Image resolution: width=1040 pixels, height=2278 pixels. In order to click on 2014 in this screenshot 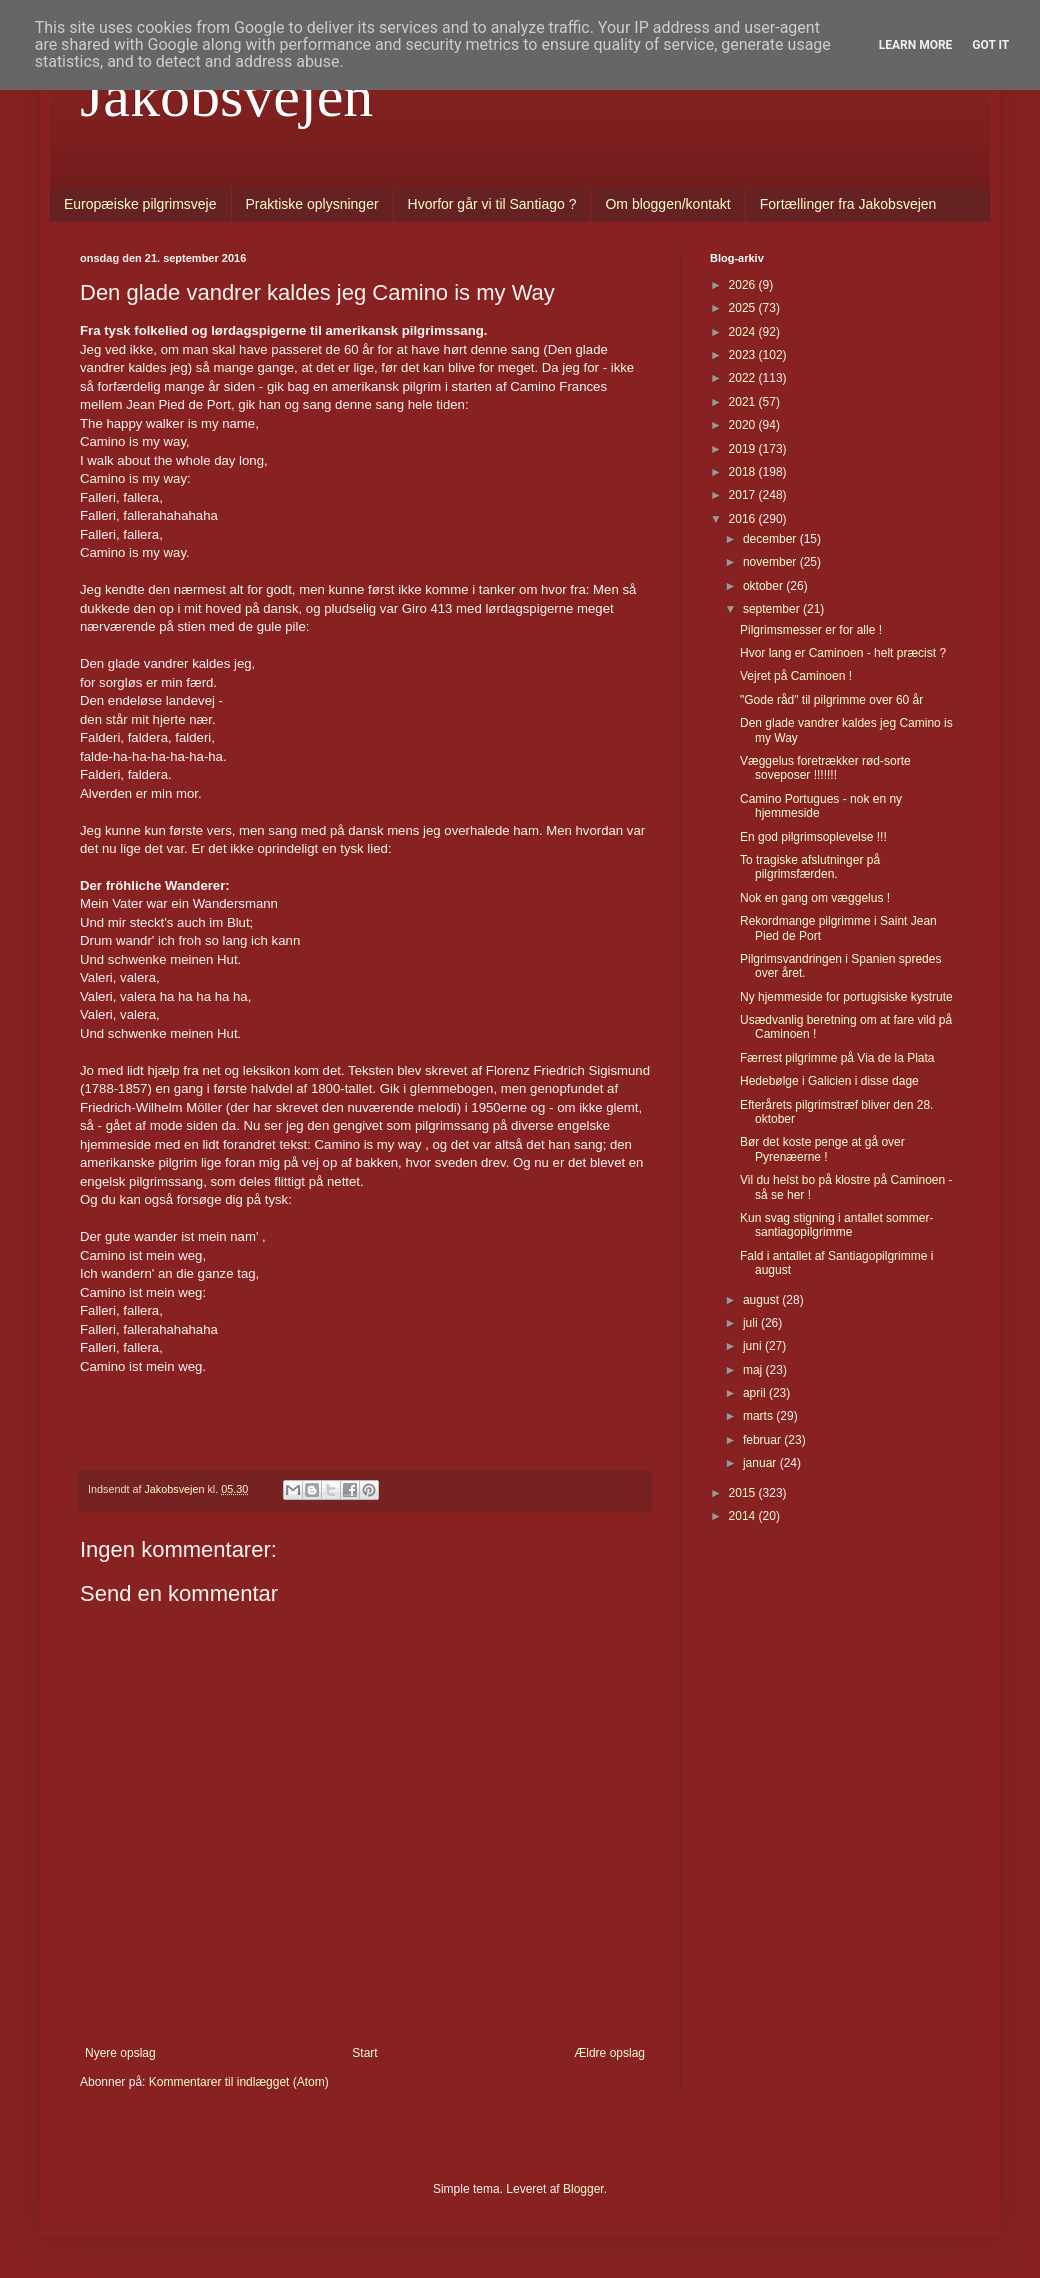, I will do `click(744, 1516)`.